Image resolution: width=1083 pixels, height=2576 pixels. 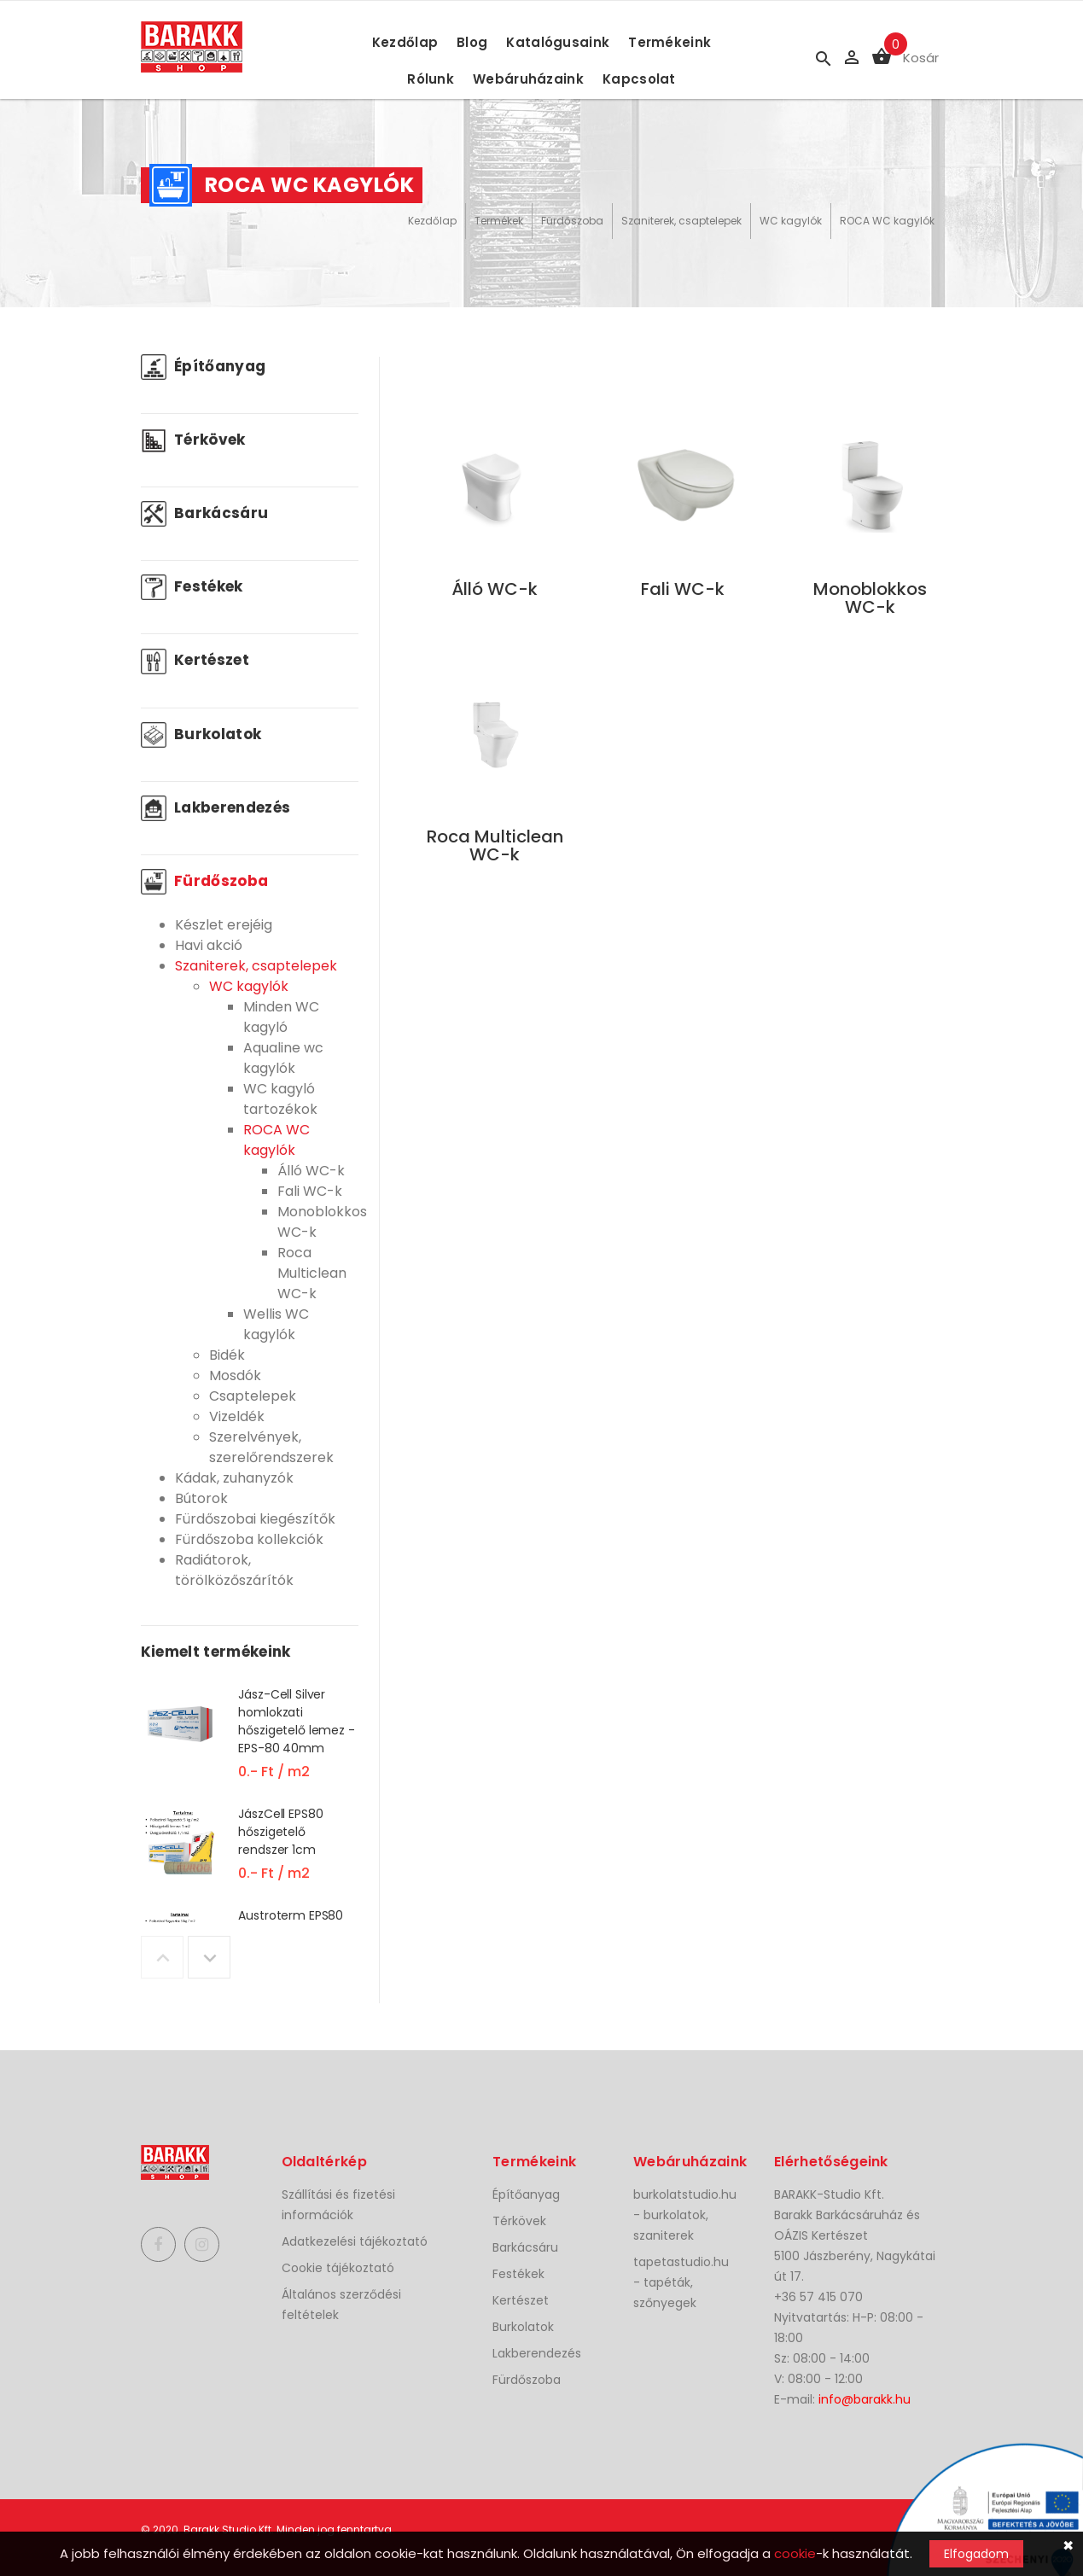 I want to click on [option], so click(x=249, y=1744).